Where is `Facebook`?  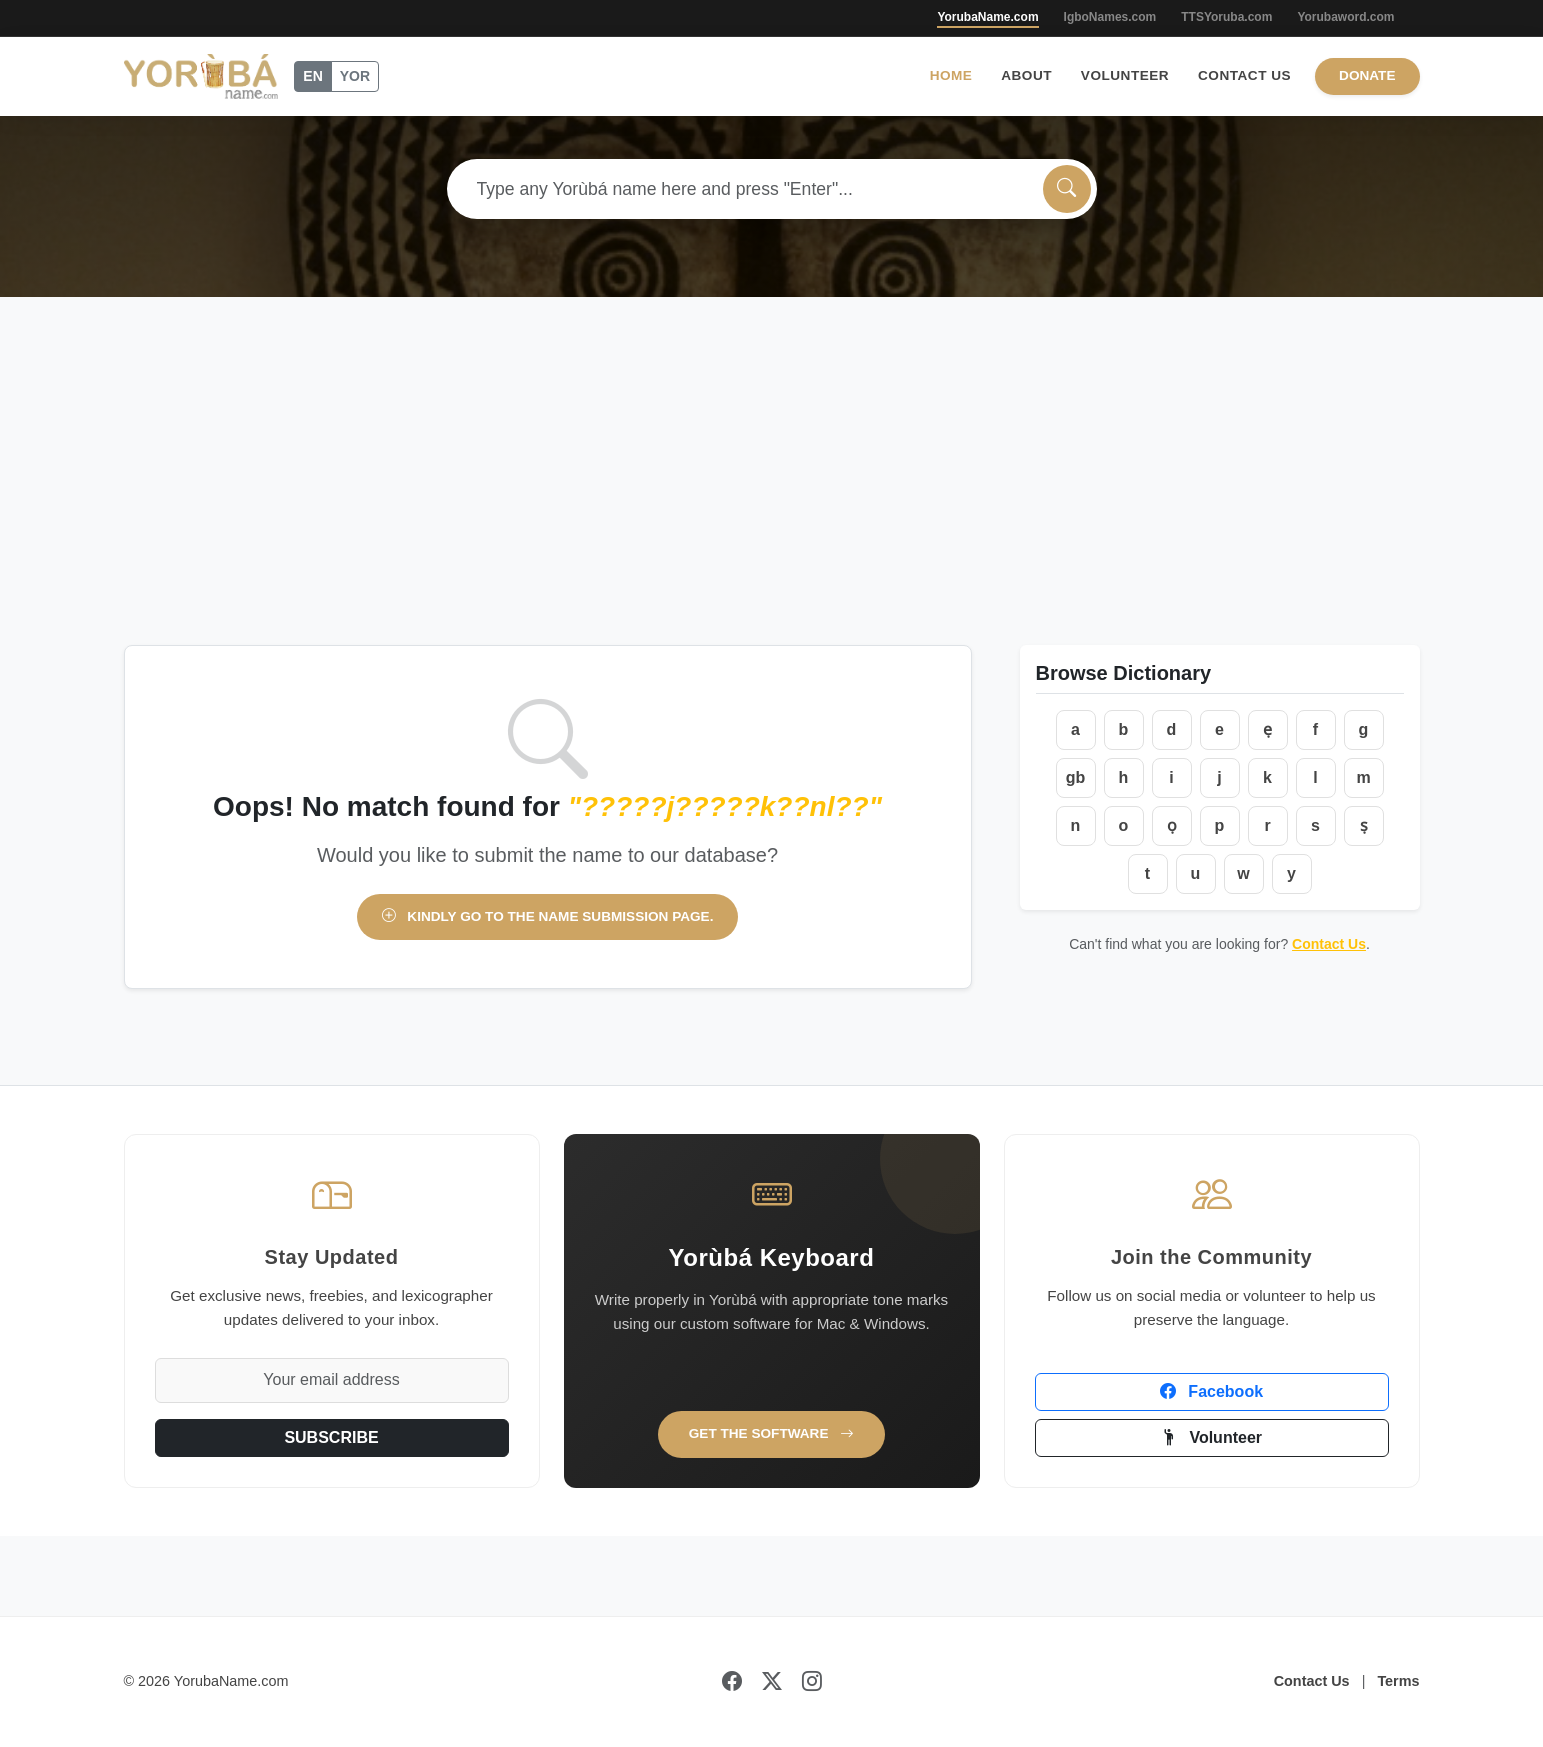
Facebook is located at coordinates (1211, 1391).